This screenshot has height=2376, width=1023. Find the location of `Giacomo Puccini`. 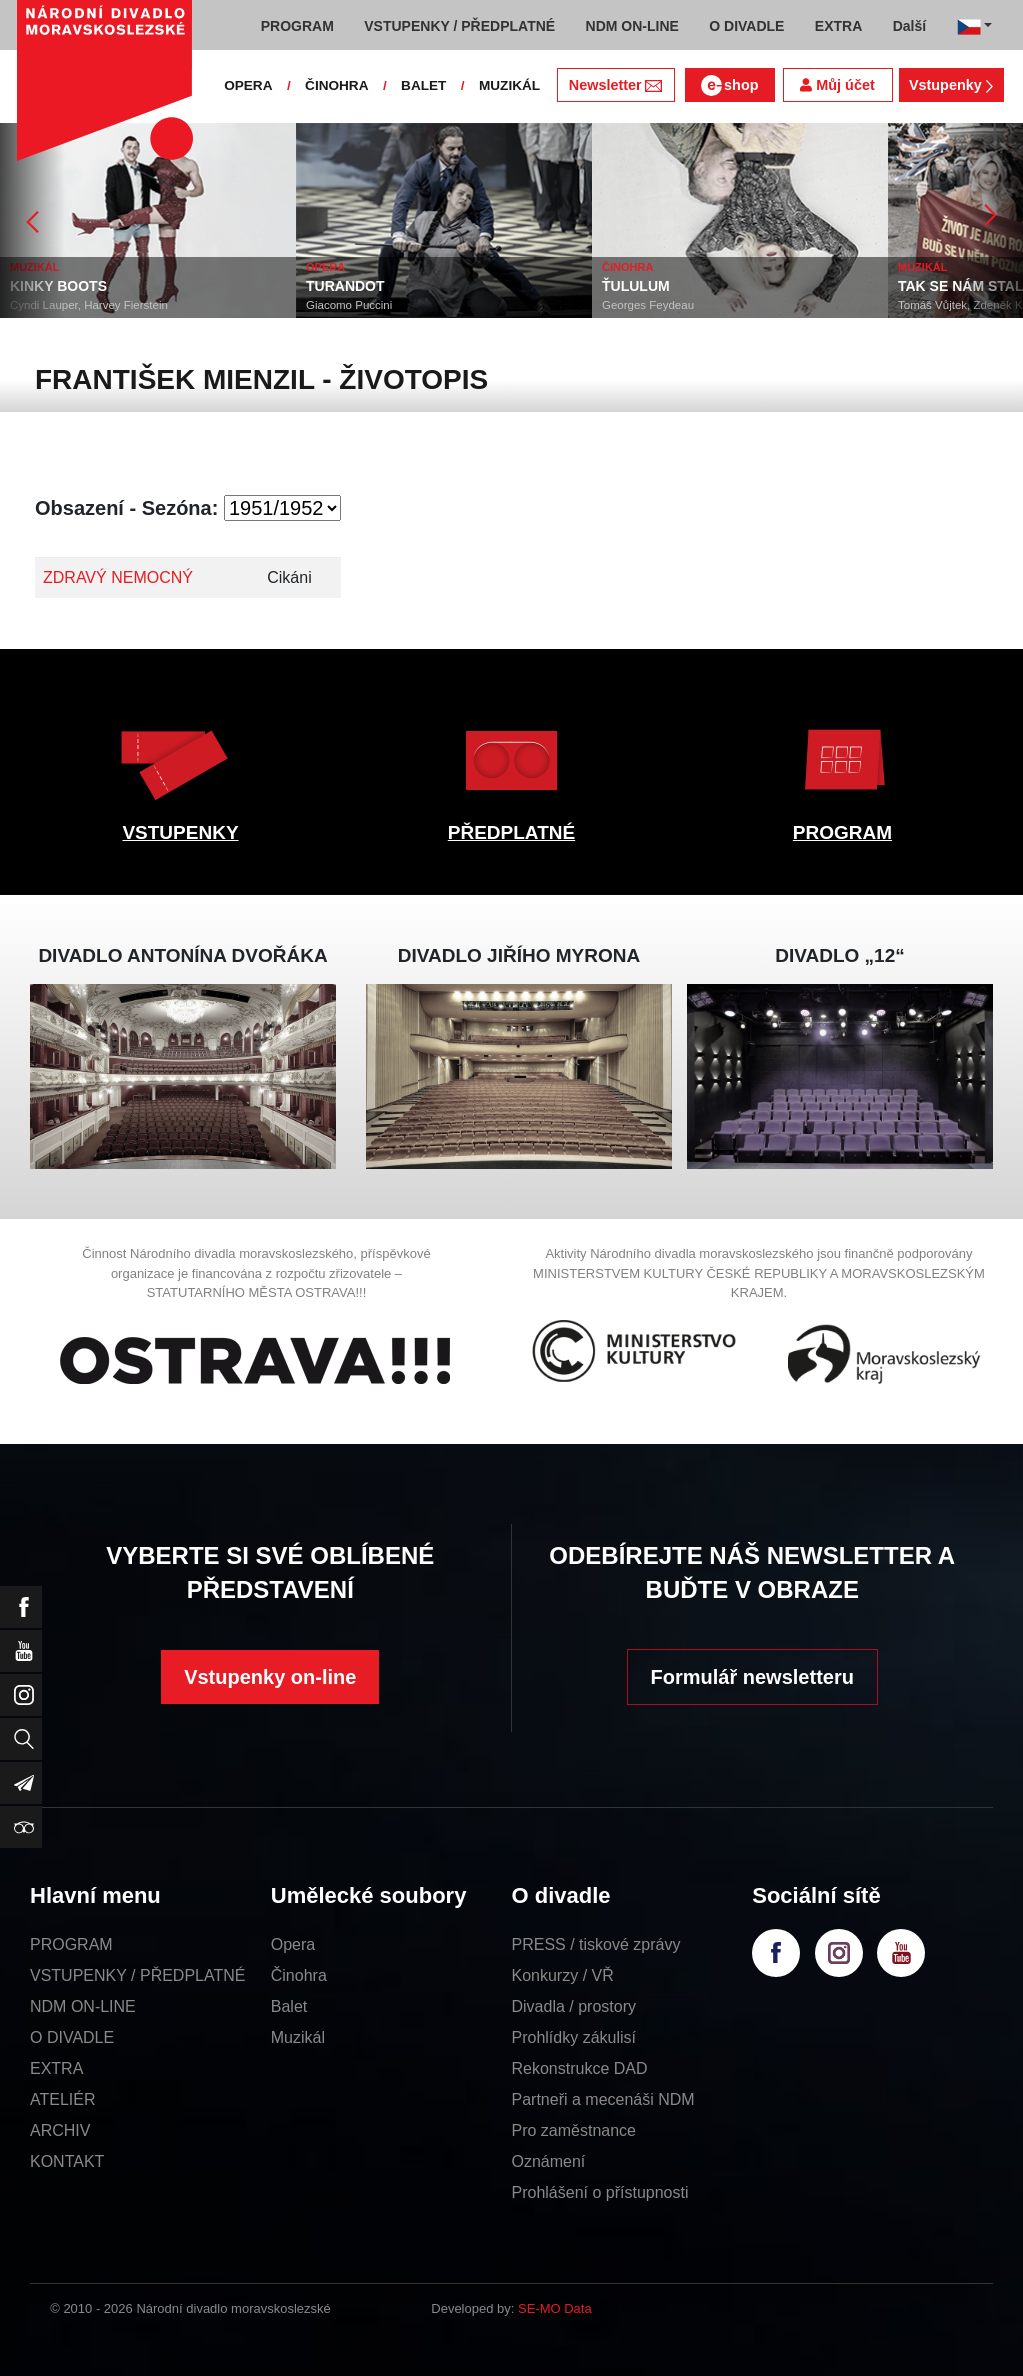

Giacomo Puccini is located at coordinates (349, 305).